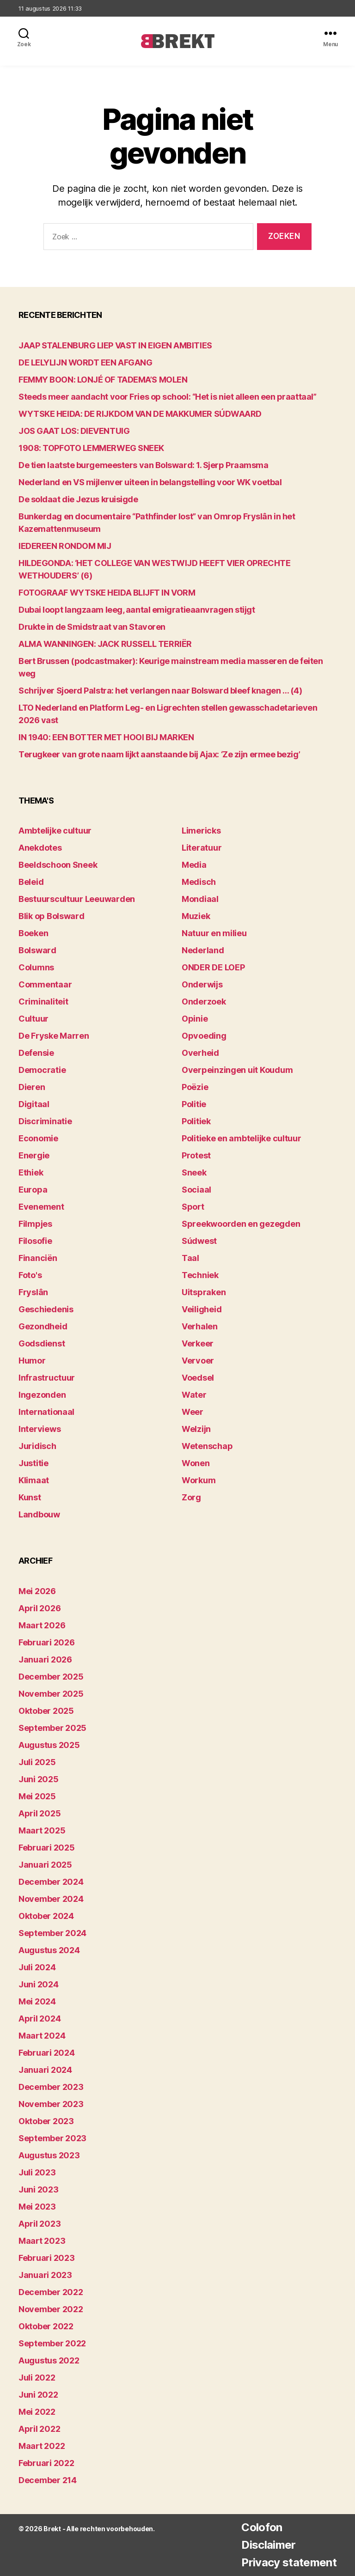 The image size is (355, 2576). Describe the element at coordinates (49, 1950) in the screenshot. I see `augustus 2024` at that location.